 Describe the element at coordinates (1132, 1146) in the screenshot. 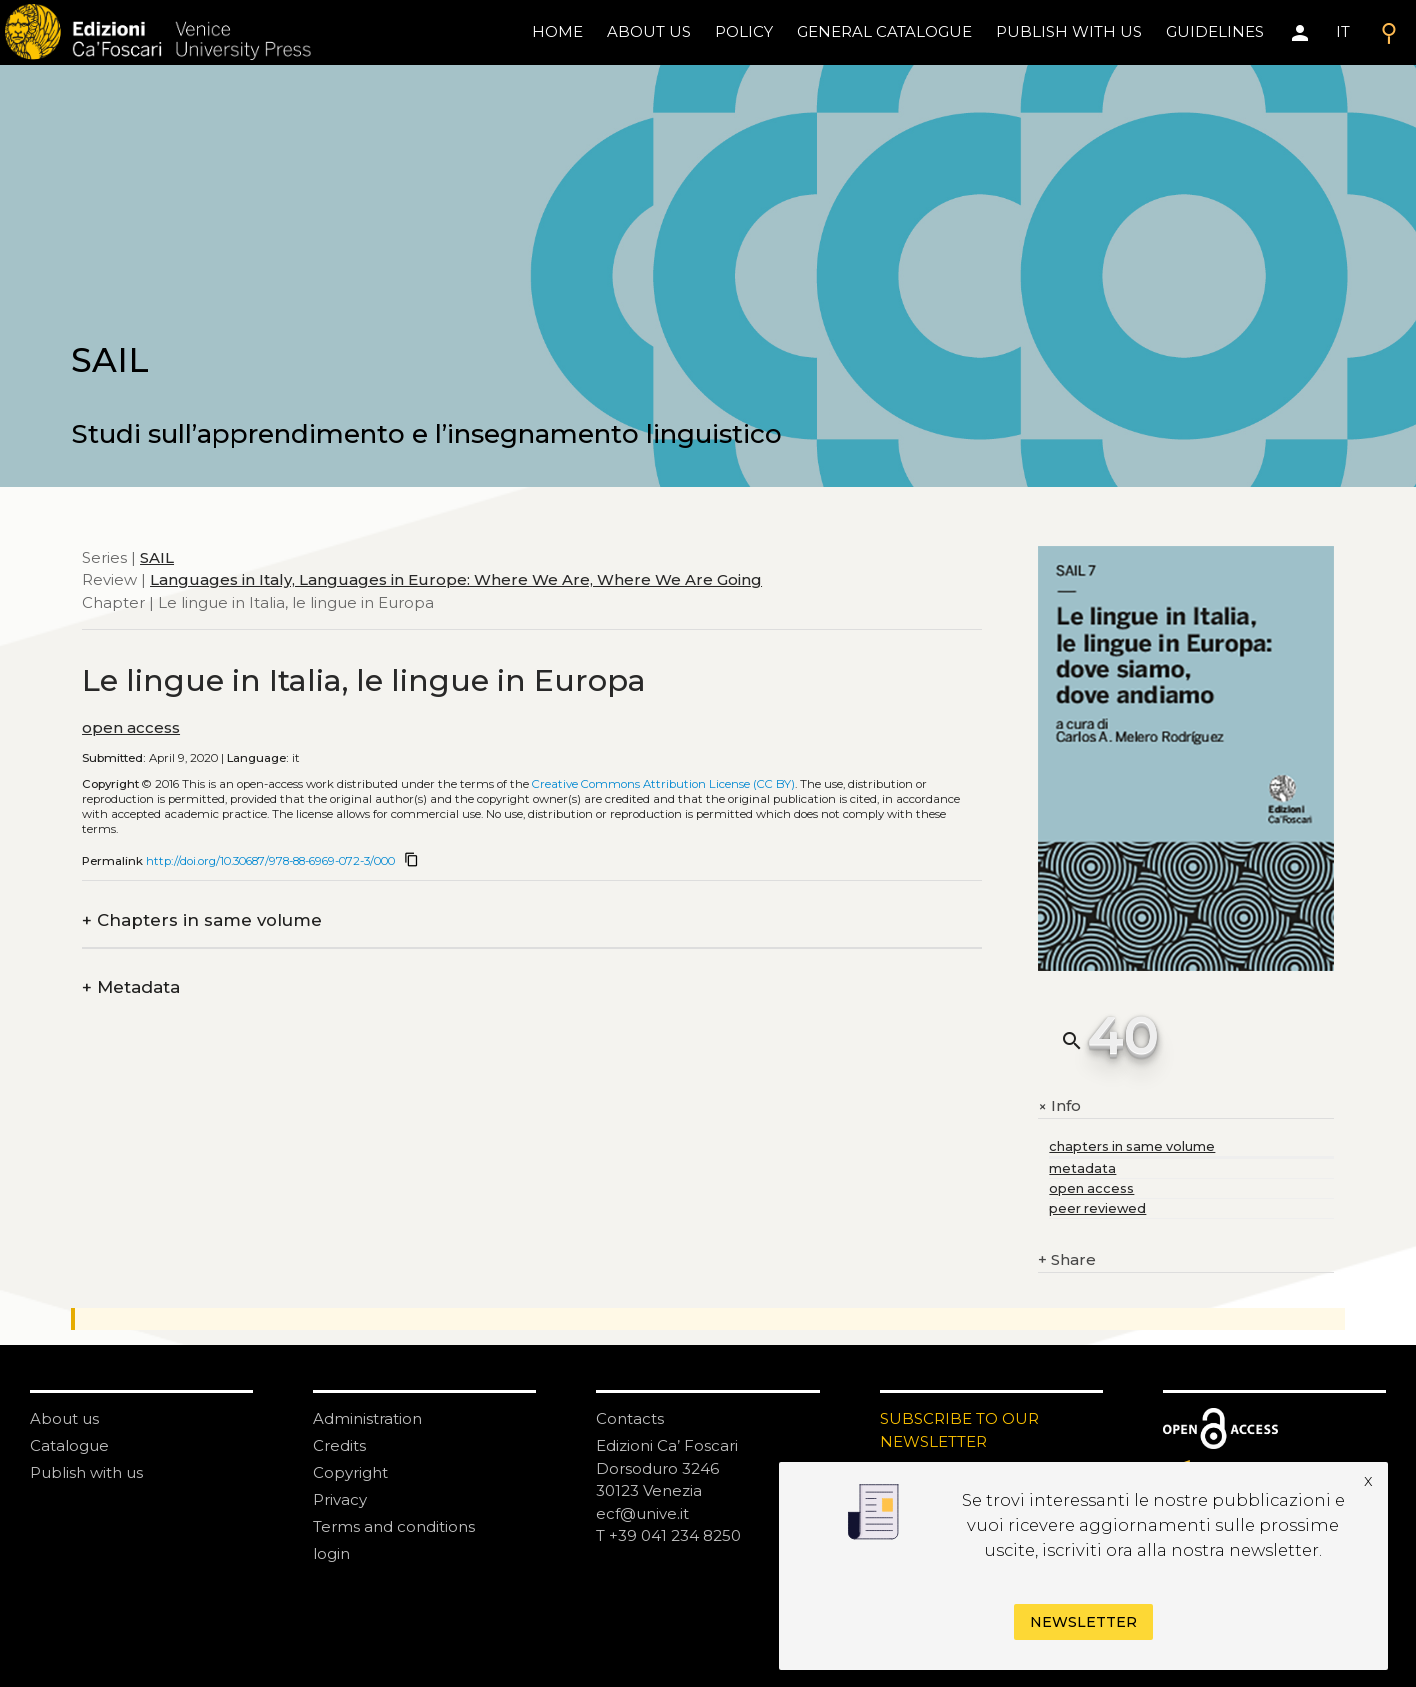

I see `chapters in same volume` at that location.